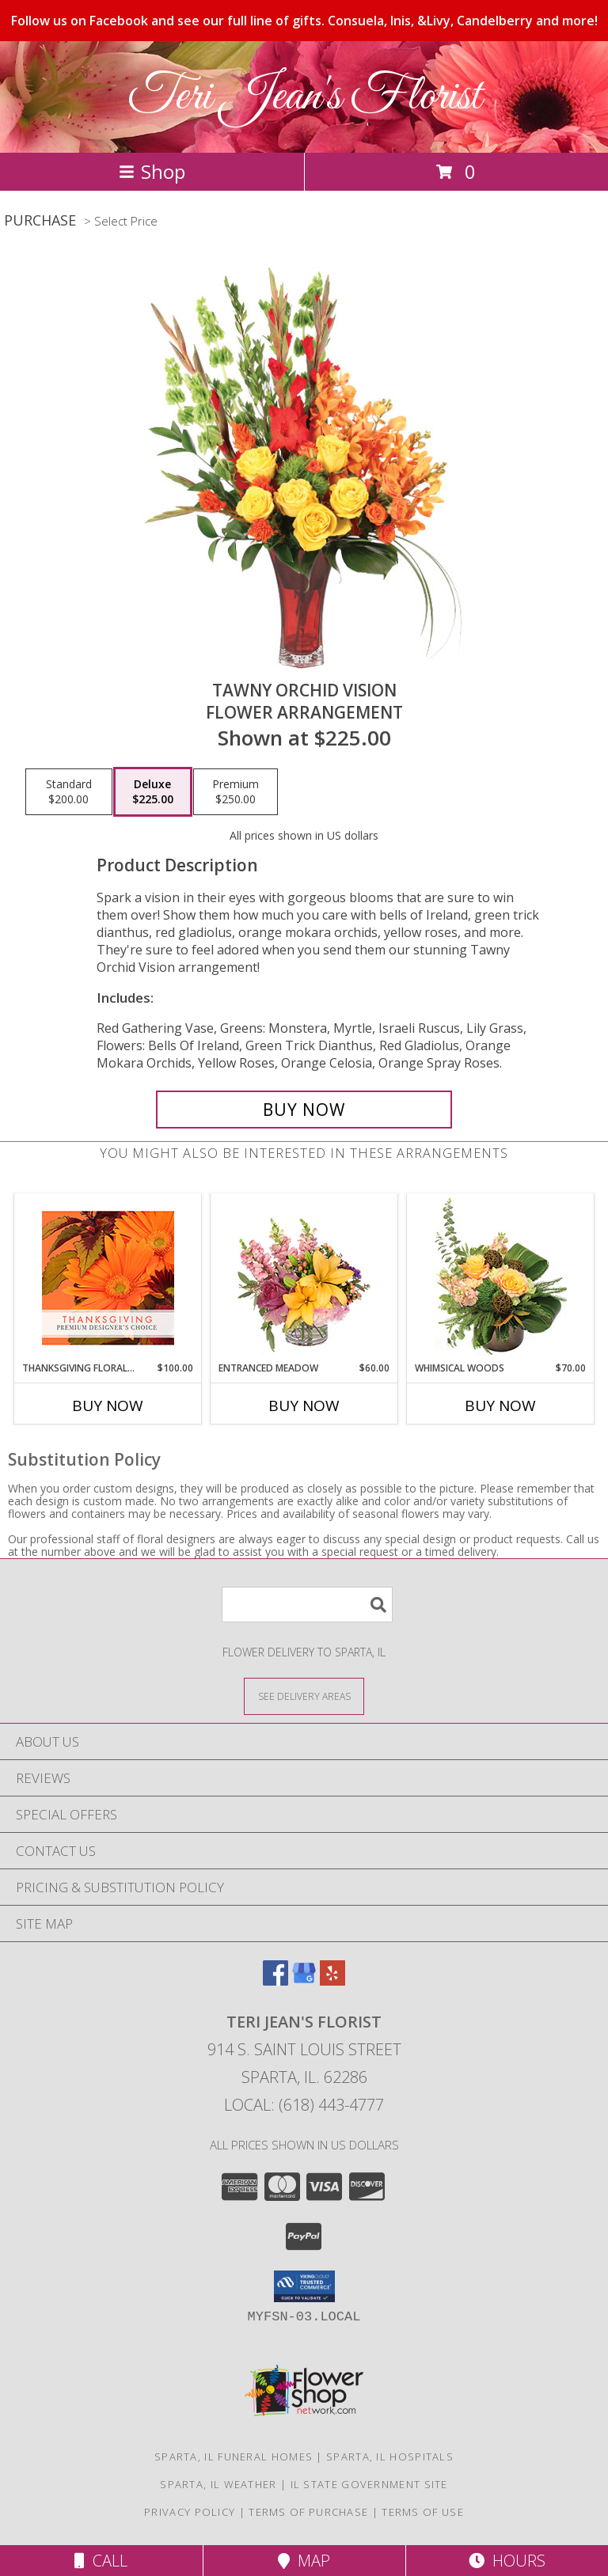 This screenshot has width=608, height=2576. Describe the element at coordinates (304, 1277) in the screenshot. I see `[View Entranced Meadow Floral Design Info]` at that location.